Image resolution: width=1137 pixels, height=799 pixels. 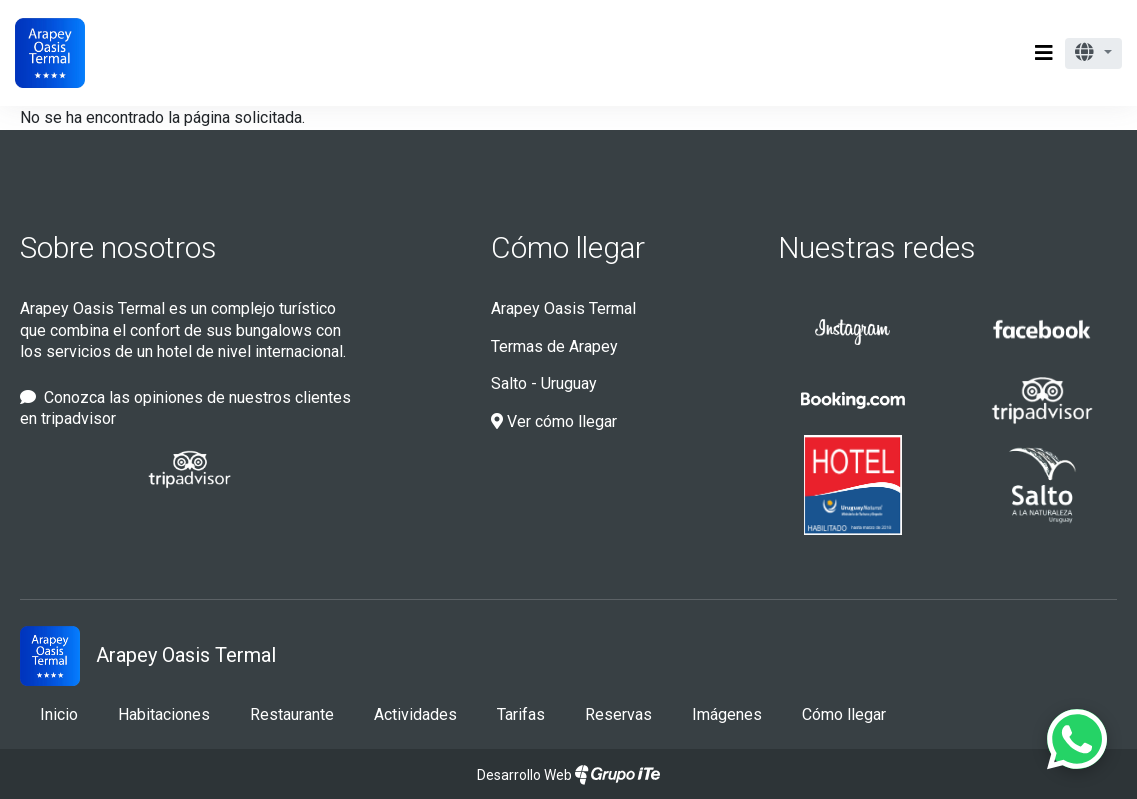 What do you see at coordinates (568, 775) in the screenshot?
I see `Desarrollo Web` at bounding box center [568, 775].